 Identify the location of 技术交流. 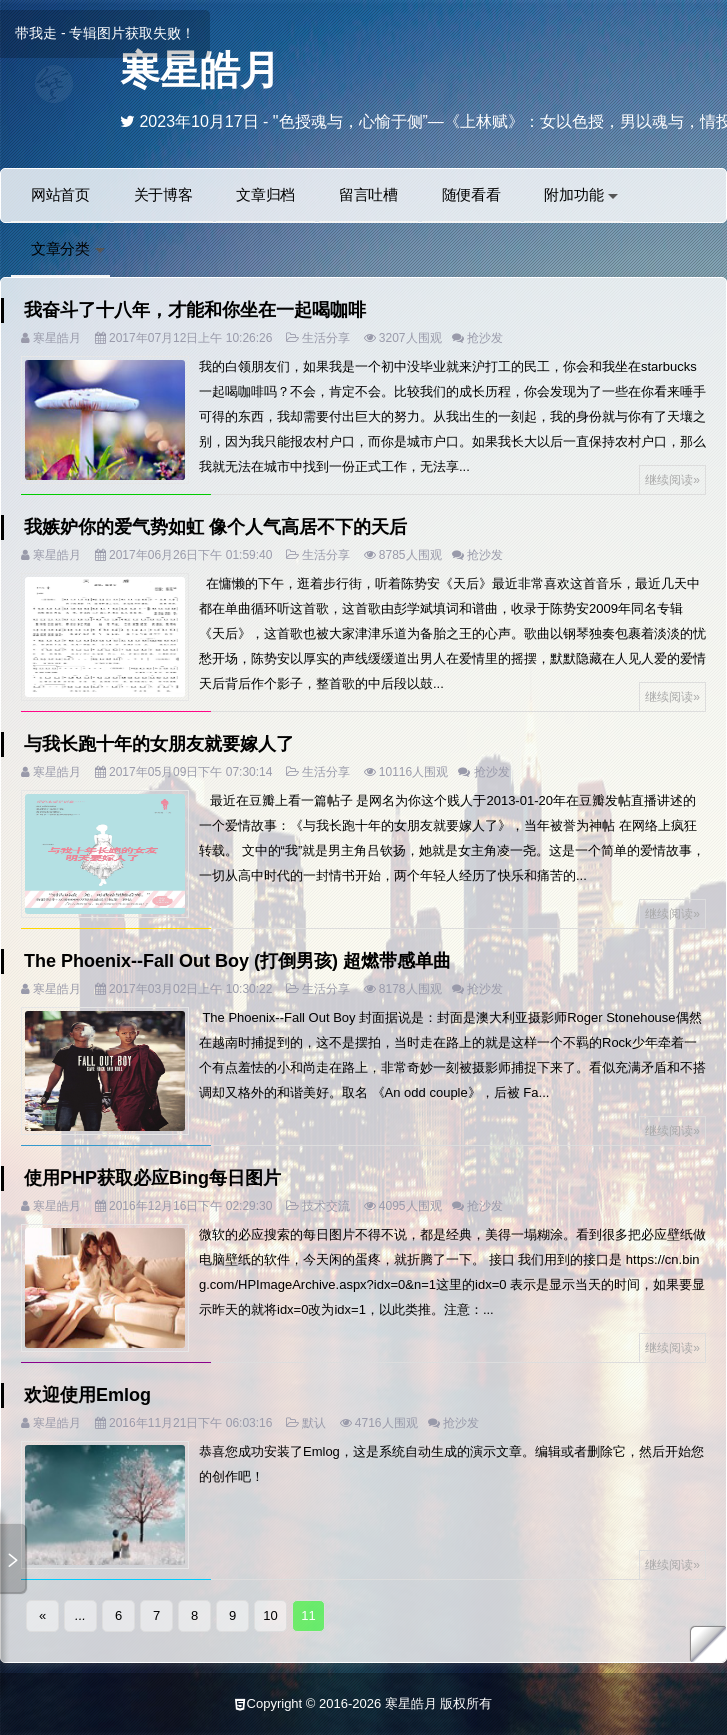
(326, 1206).